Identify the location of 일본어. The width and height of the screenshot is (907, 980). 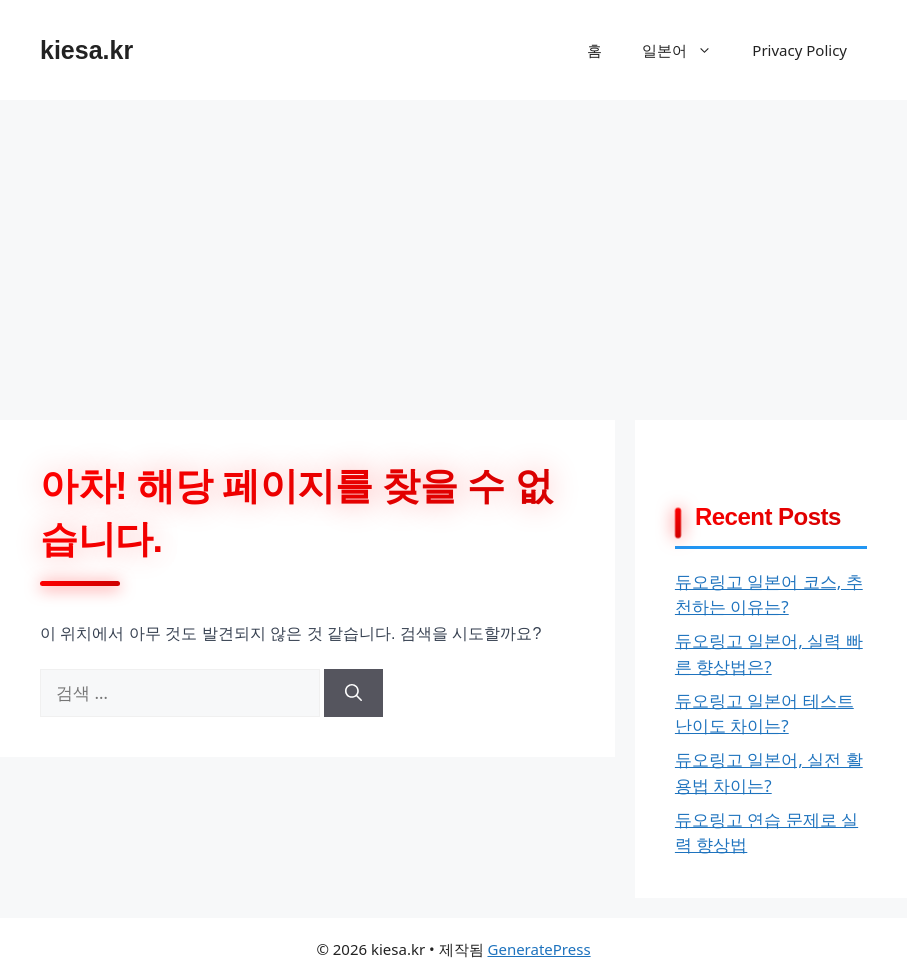
(687, 50).